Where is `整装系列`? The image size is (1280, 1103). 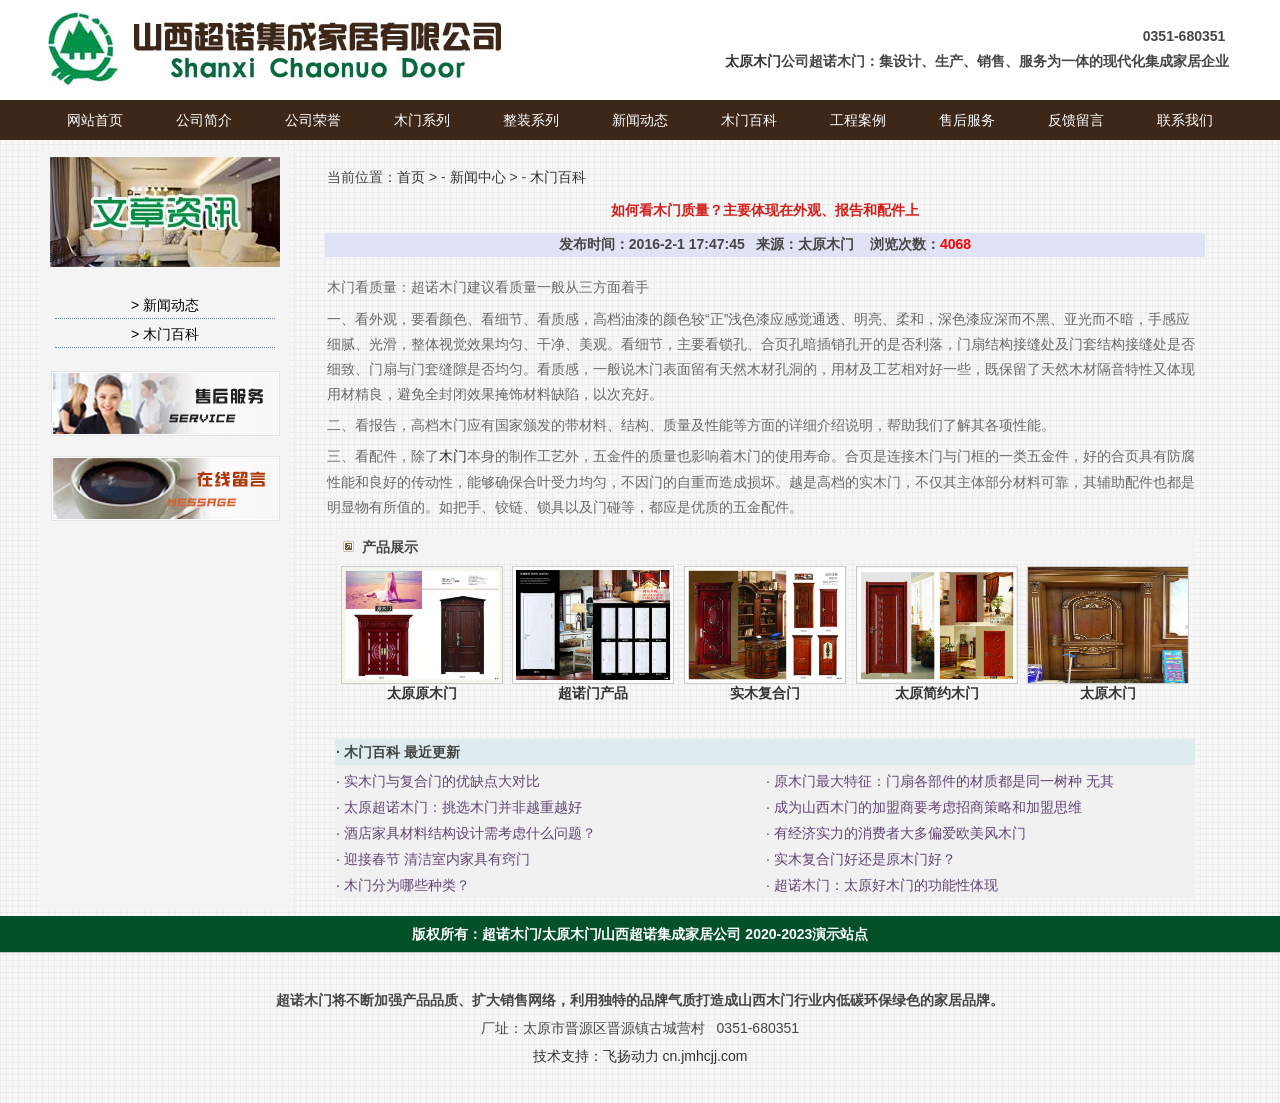 整装系列 is located at coordinates (531, 120).